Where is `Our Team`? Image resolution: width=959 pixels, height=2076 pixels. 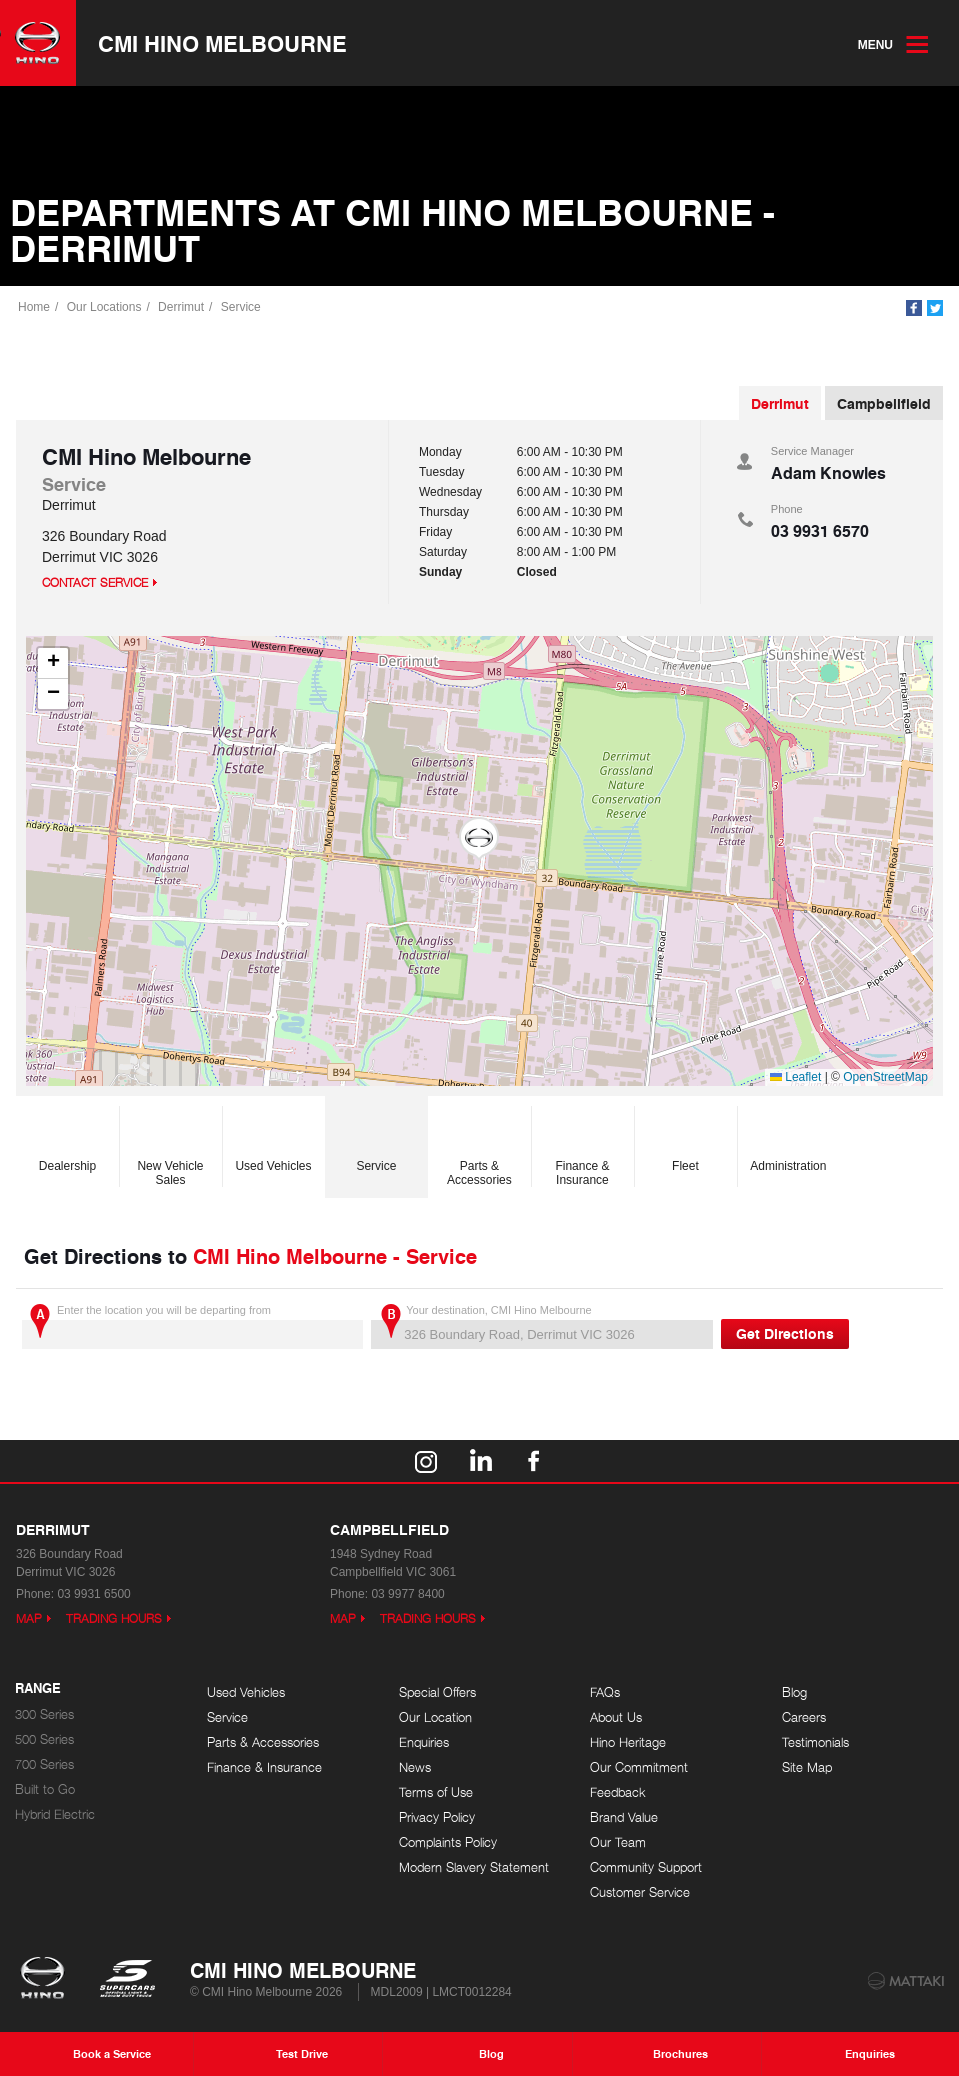 Our Team is located at coordinates (618, 1842).